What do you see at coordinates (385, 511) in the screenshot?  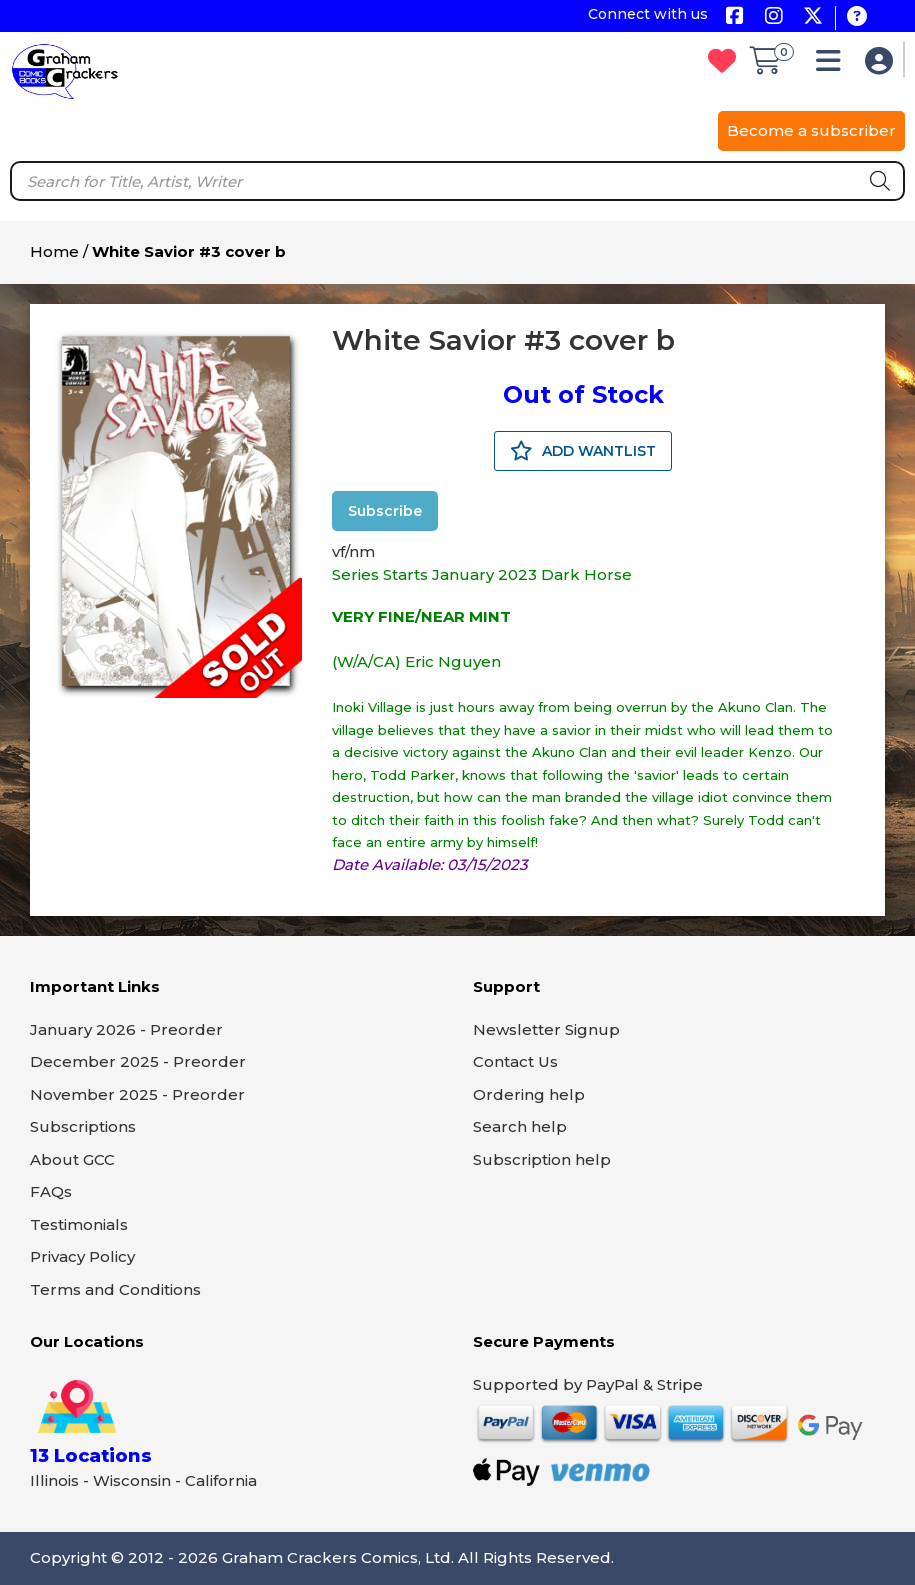 I see `Subscribe` at bounding box center [385, 511].